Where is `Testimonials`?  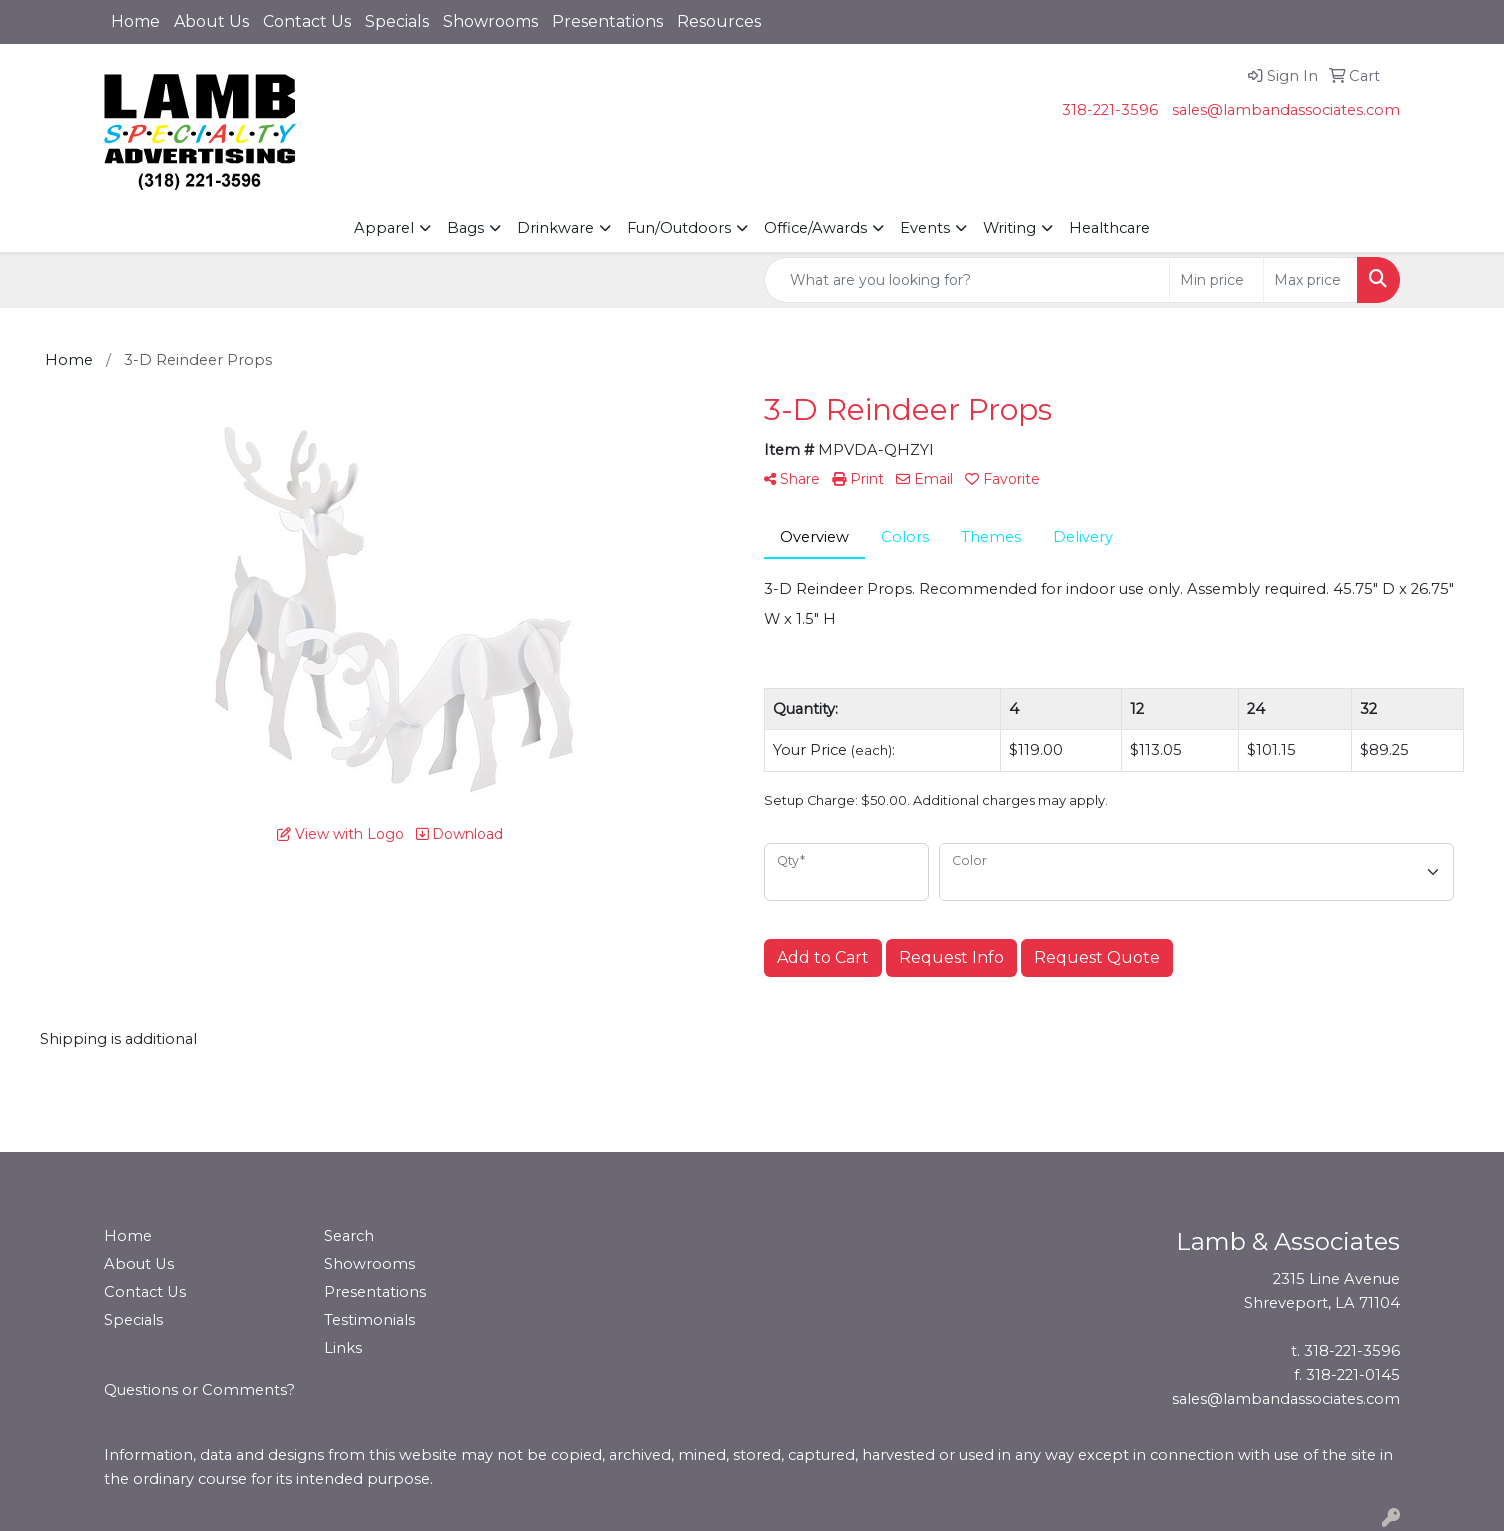 Testimonials is located at coordinates (369, 1320).